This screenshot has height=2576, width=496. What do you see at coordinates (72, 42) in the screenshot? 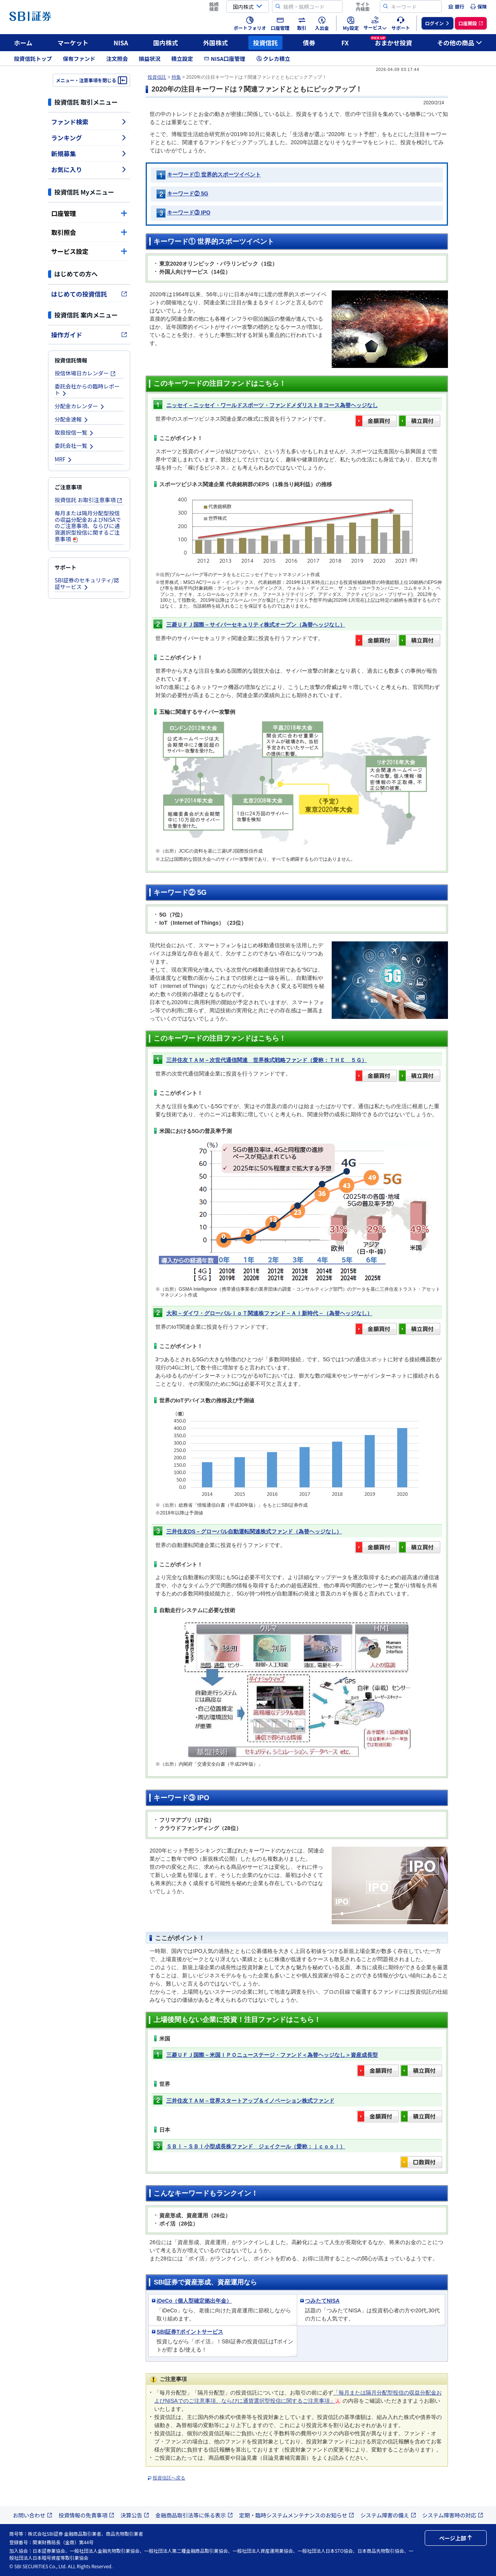
I see `マーケット` at bounding box center [72, 42].